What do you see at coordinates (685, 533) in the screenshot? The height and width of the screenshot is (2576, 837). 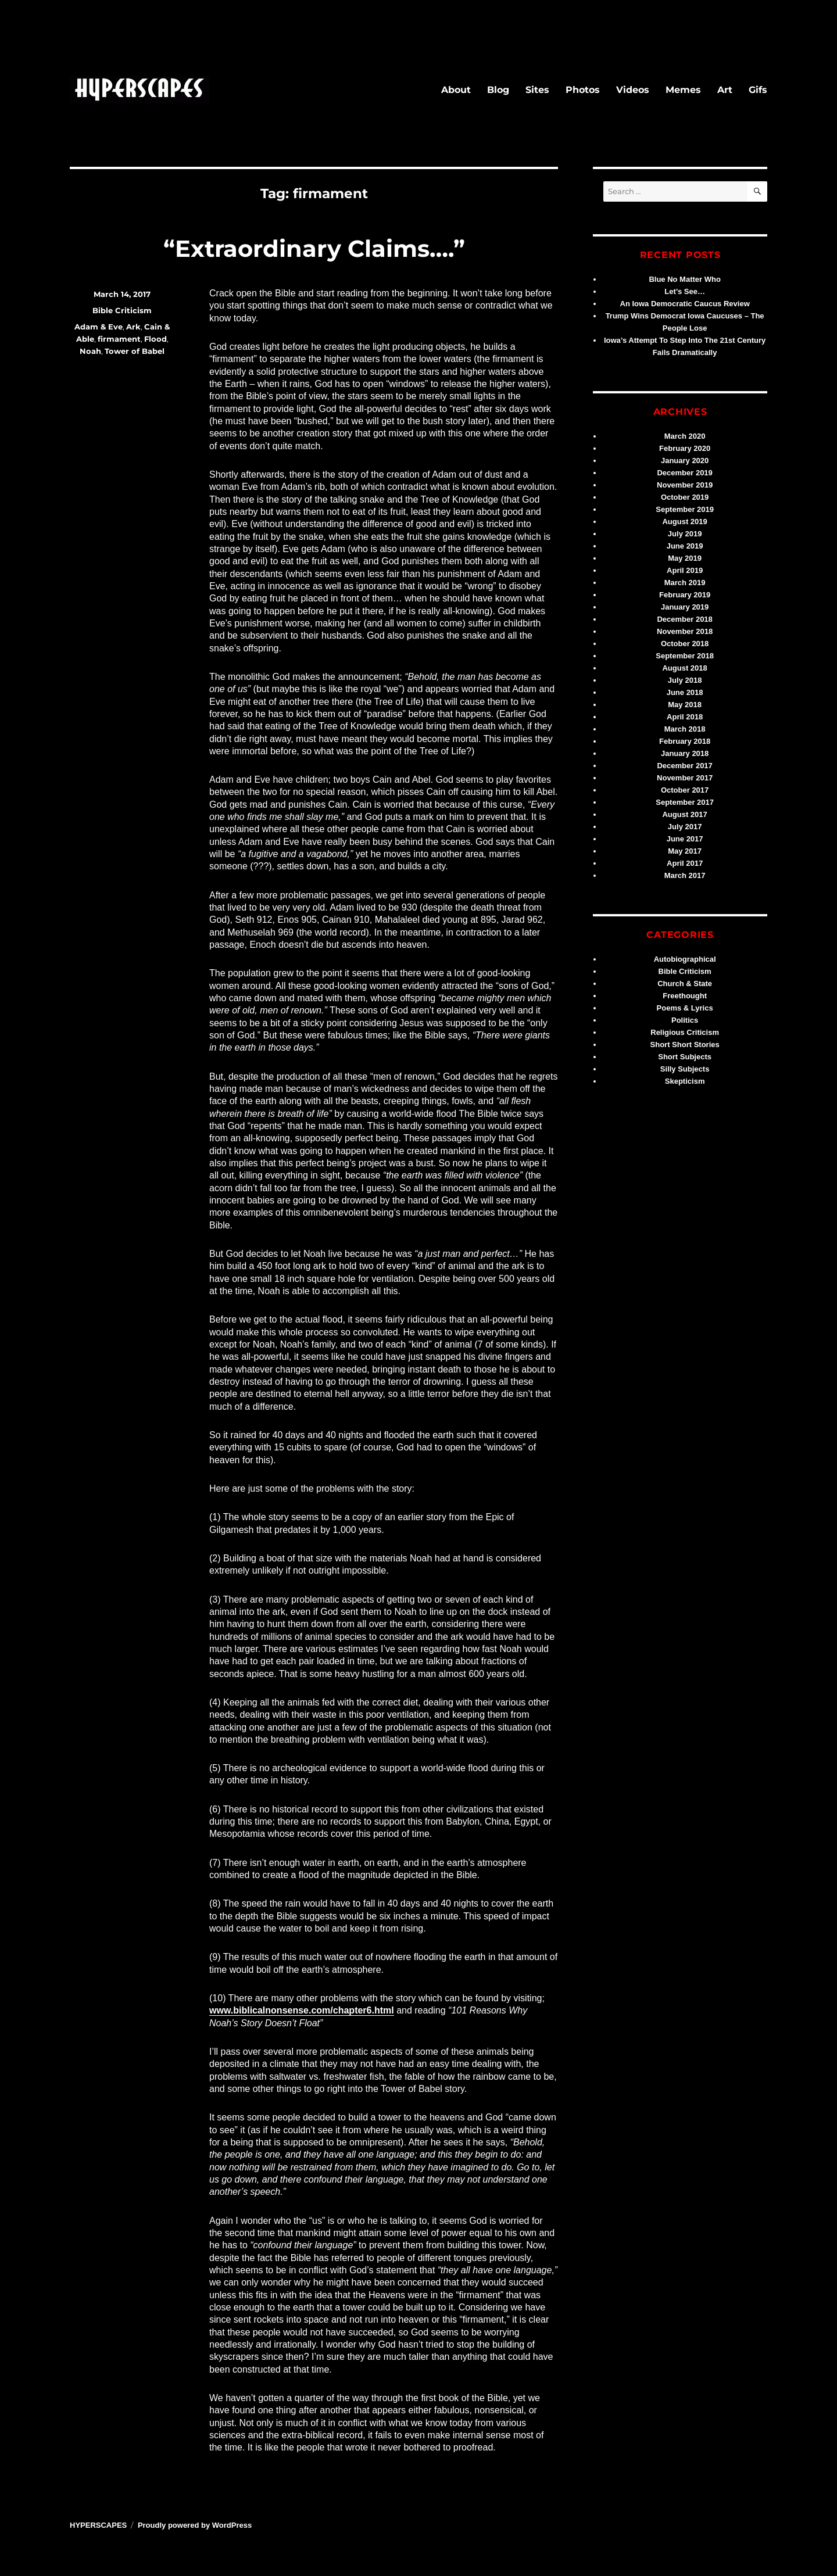 I see `July 2019` at bounding box center [685, 533].